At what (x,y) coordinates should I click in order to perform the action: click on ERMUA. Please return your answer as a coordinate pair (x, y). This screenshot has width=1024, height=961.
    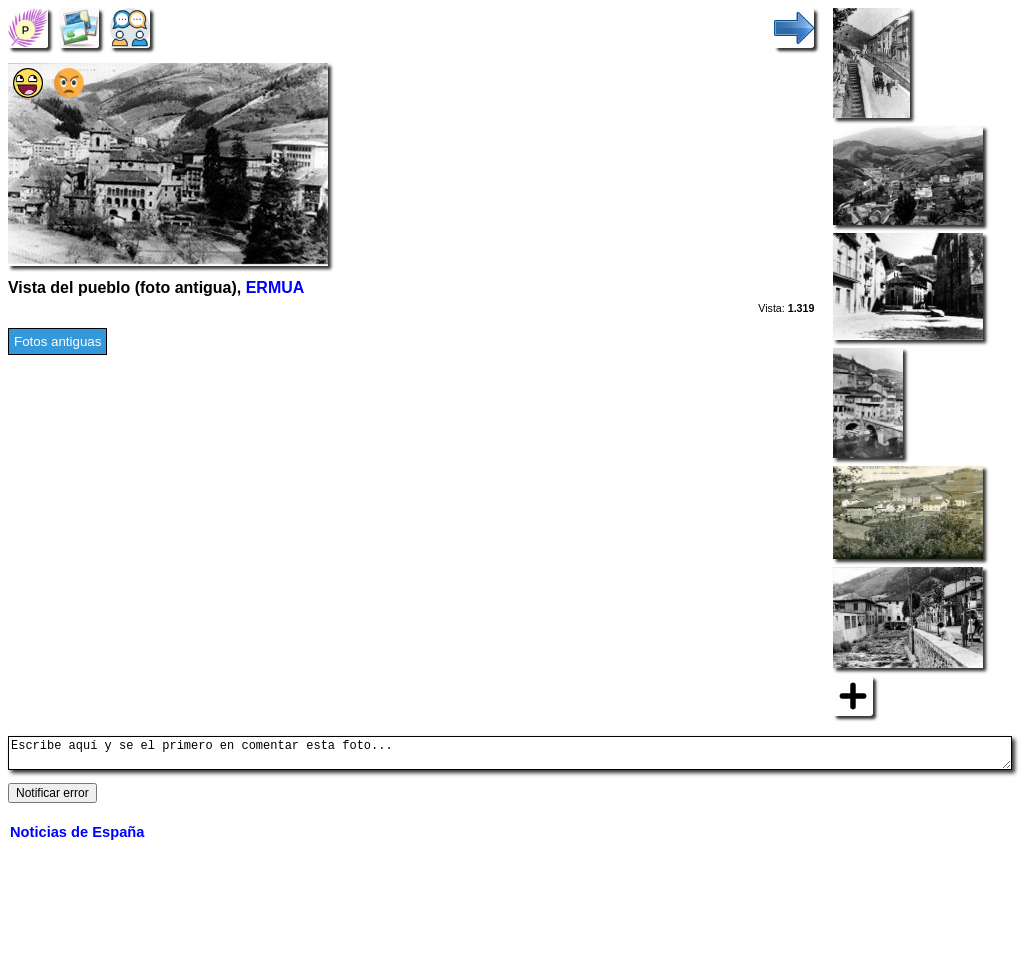
    Looking at the image, I should click on (275, 287).